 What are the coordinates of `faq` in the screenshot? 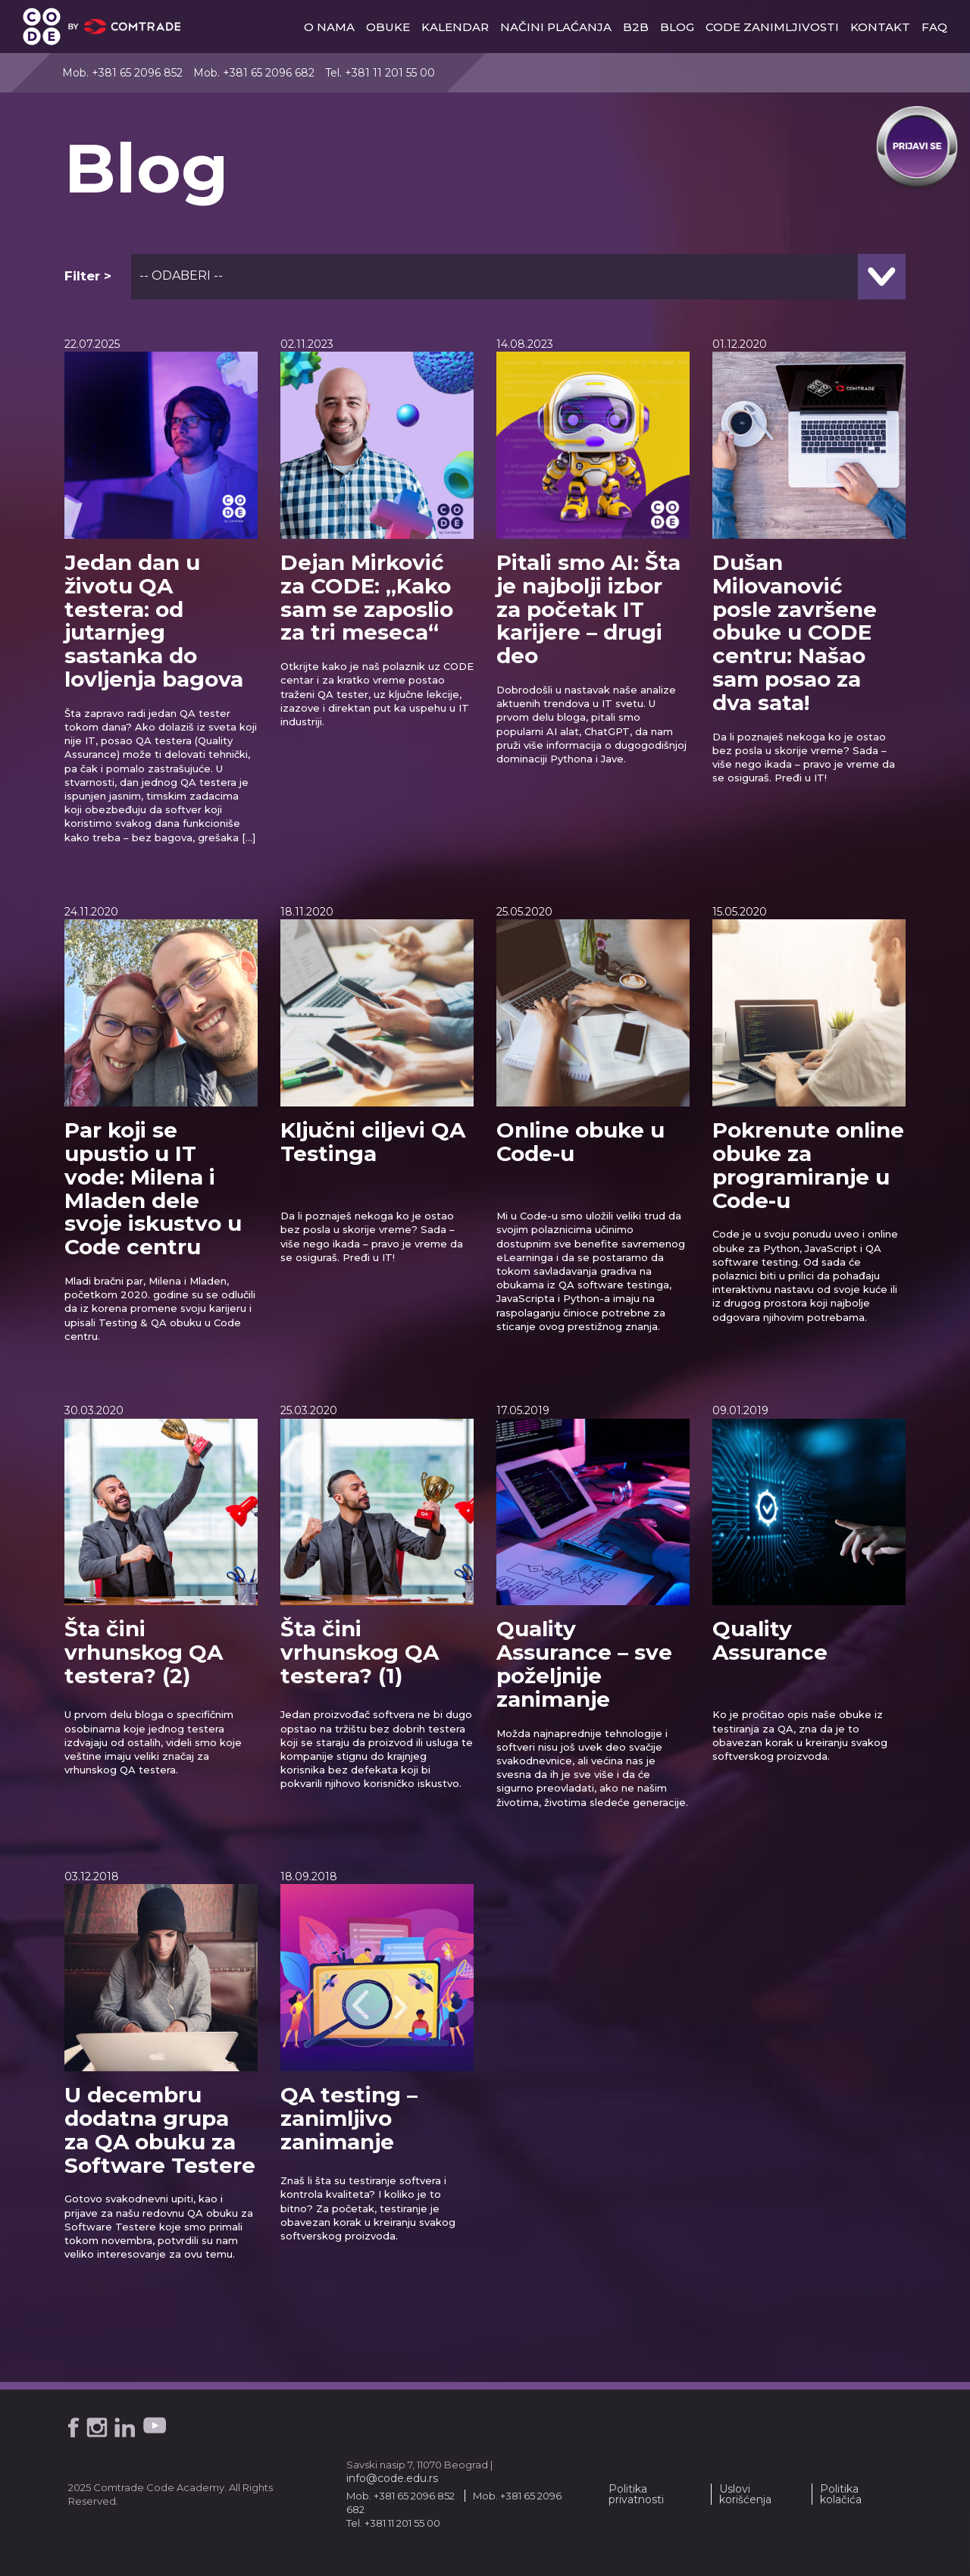 It's located at (934, 27).